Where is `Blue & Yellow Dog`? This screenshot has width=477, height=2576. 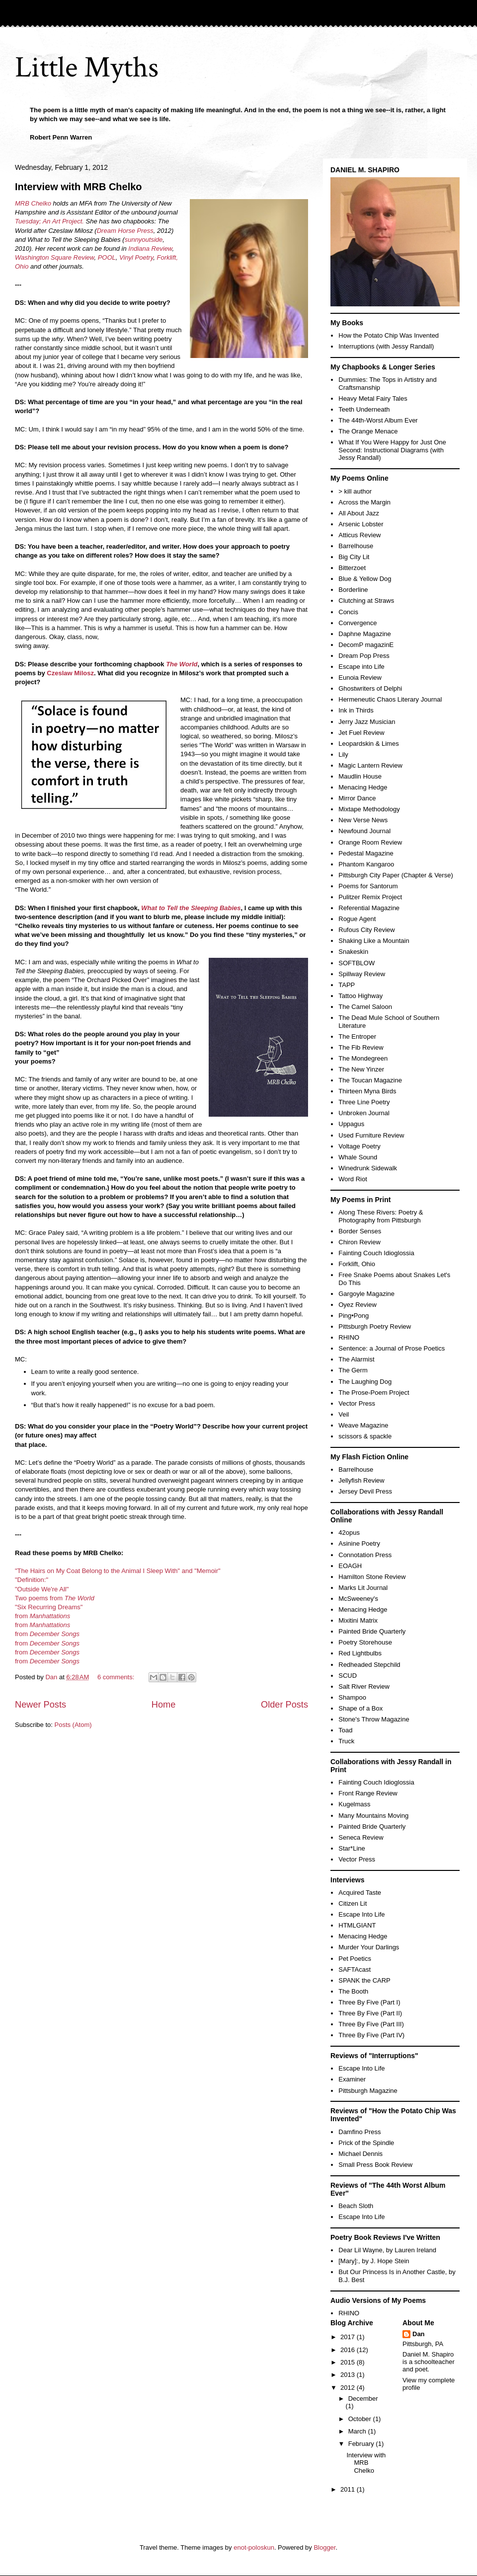 Blue & Yellow Dog is located at coordinates (364, 578).